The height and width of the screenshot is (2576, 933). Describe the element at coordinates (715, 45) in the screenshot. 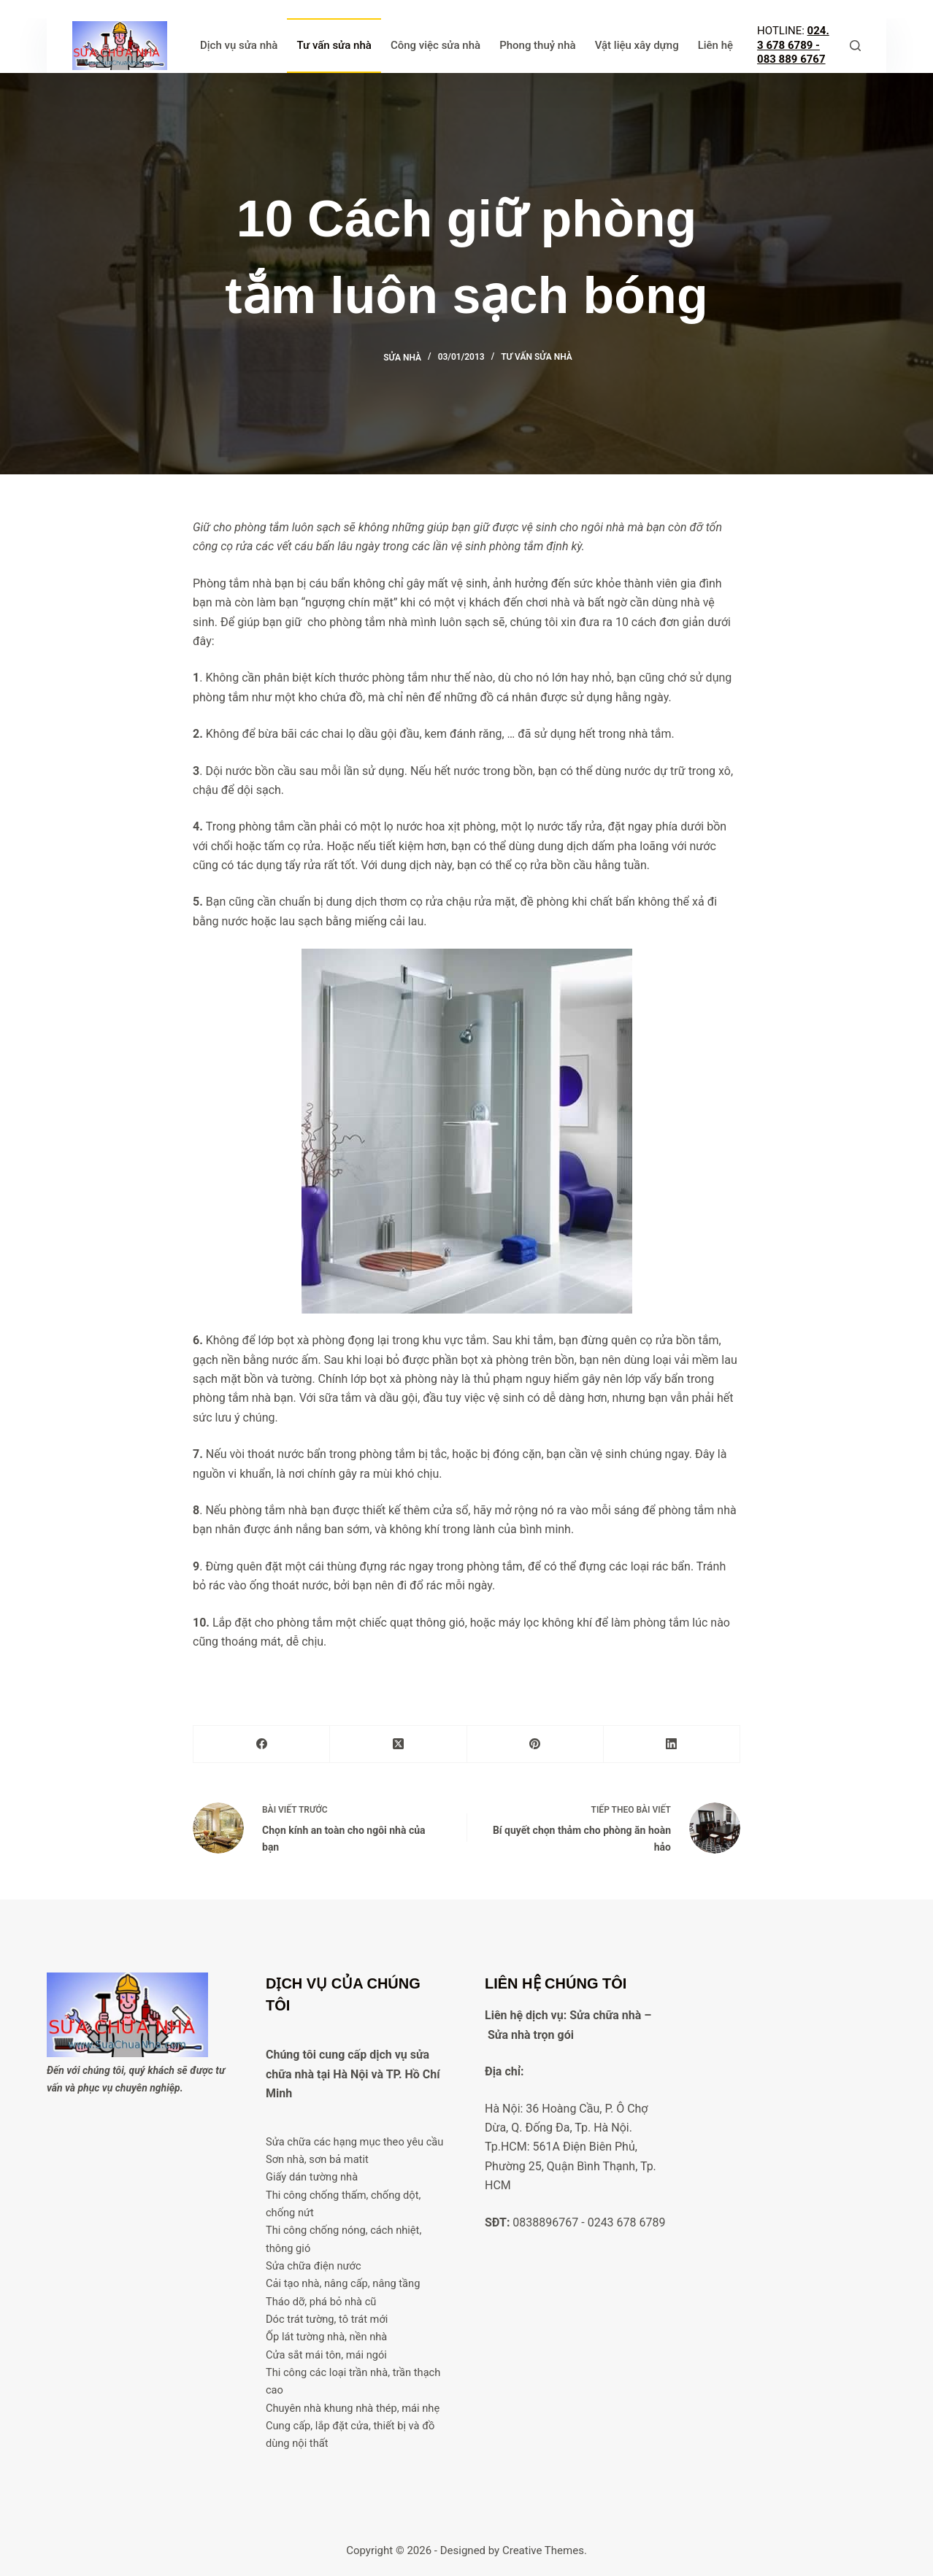

I see `Liên hệ` at that location.